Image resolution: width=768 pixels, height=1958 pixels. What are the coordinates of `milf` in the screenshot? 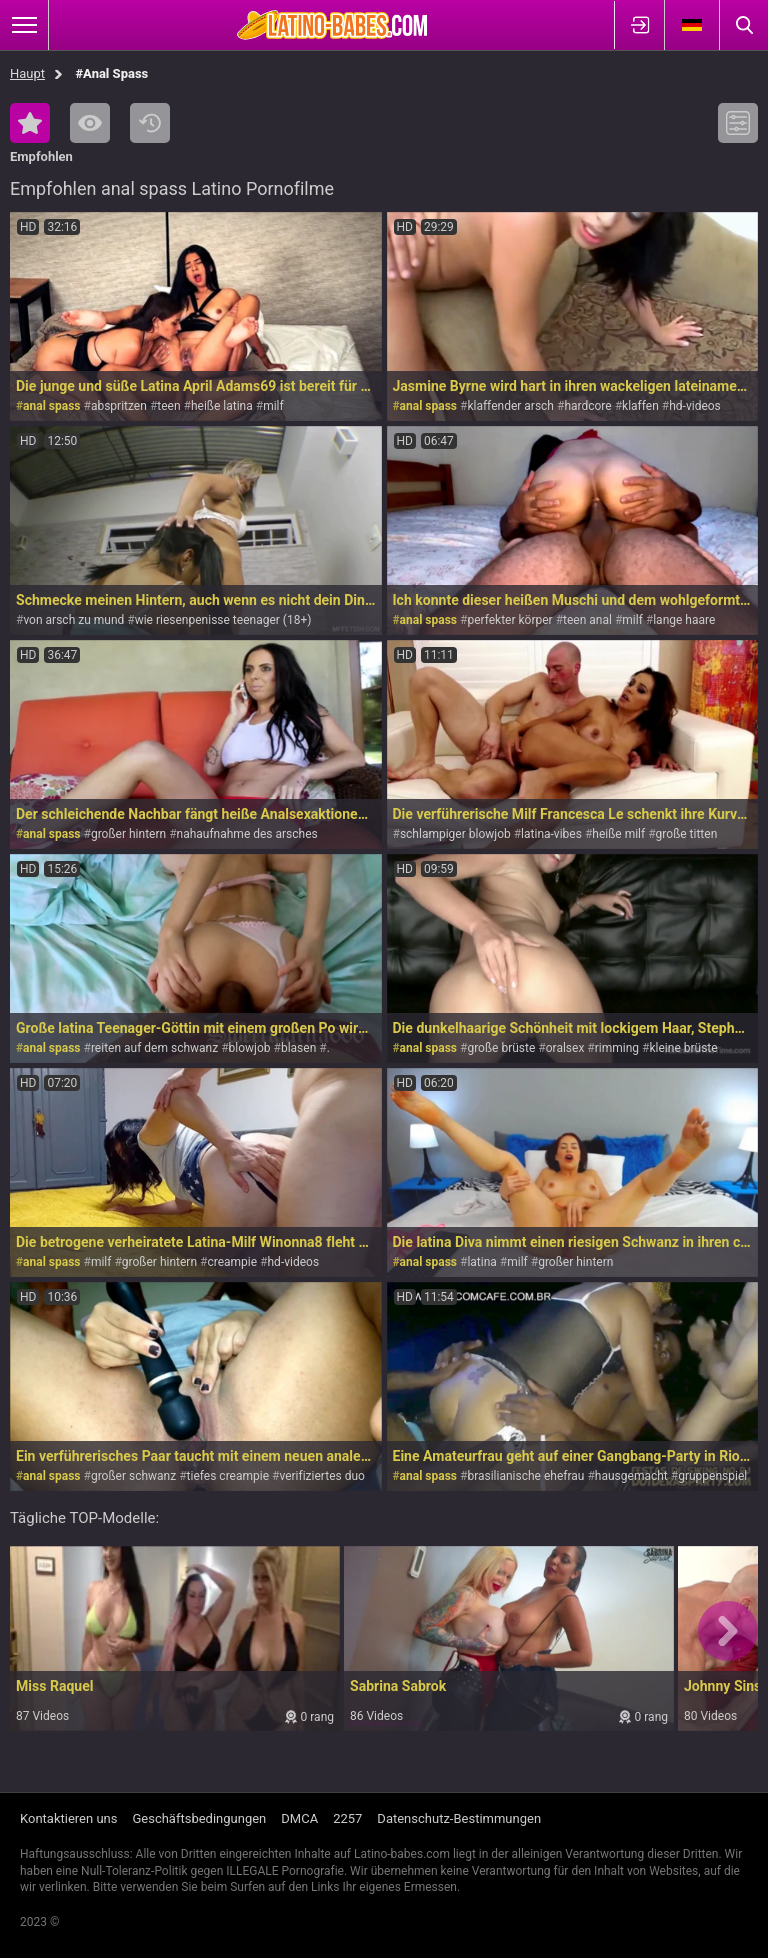 It's located at (273, 406).